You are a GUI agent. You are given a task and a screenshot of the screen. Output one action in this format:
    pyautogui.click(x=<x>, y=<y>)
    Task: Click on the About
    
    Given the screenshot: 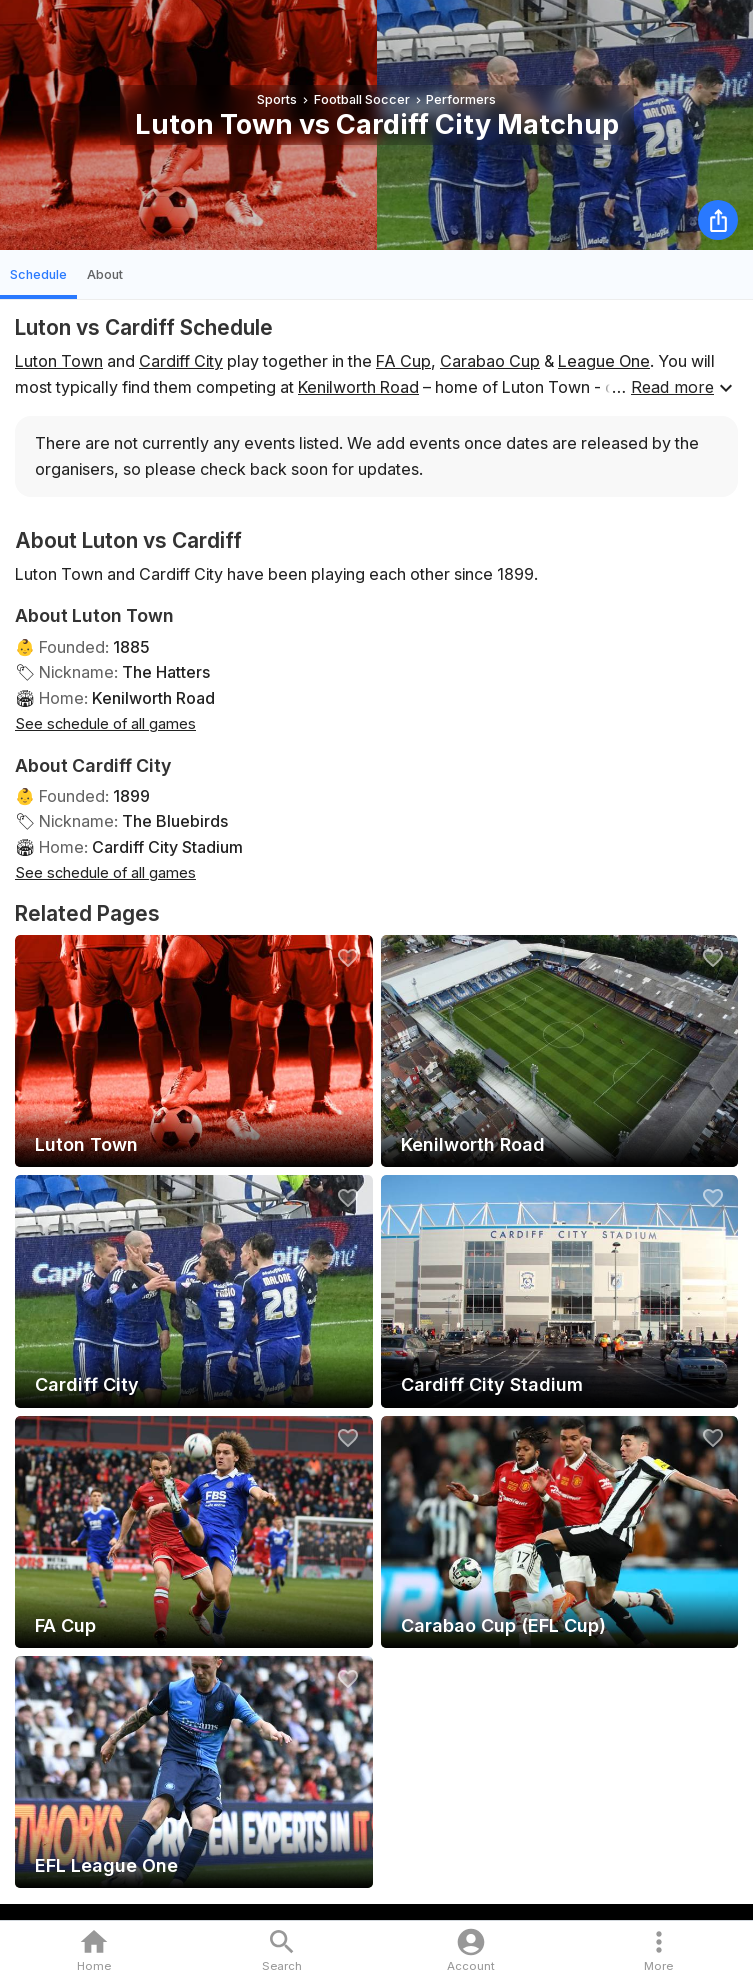 What is the action you would take?
    pyautogui.click(x=105, y=274)
    